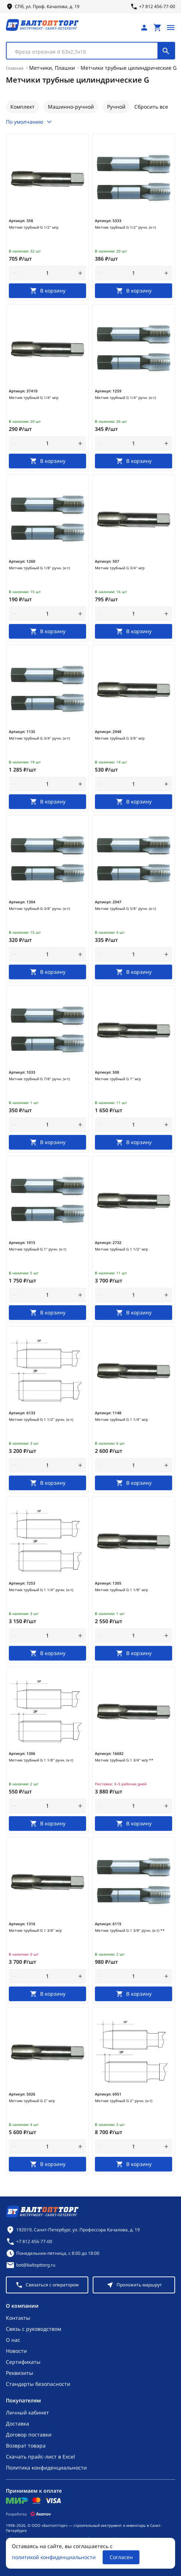 This screenshot has height=2576, width=181. What do you see at coordinates (121, 1419) in the screenshot?
I see `Метчик трубный G 1 1/4" м/р` at bounding box center [121, 1419].